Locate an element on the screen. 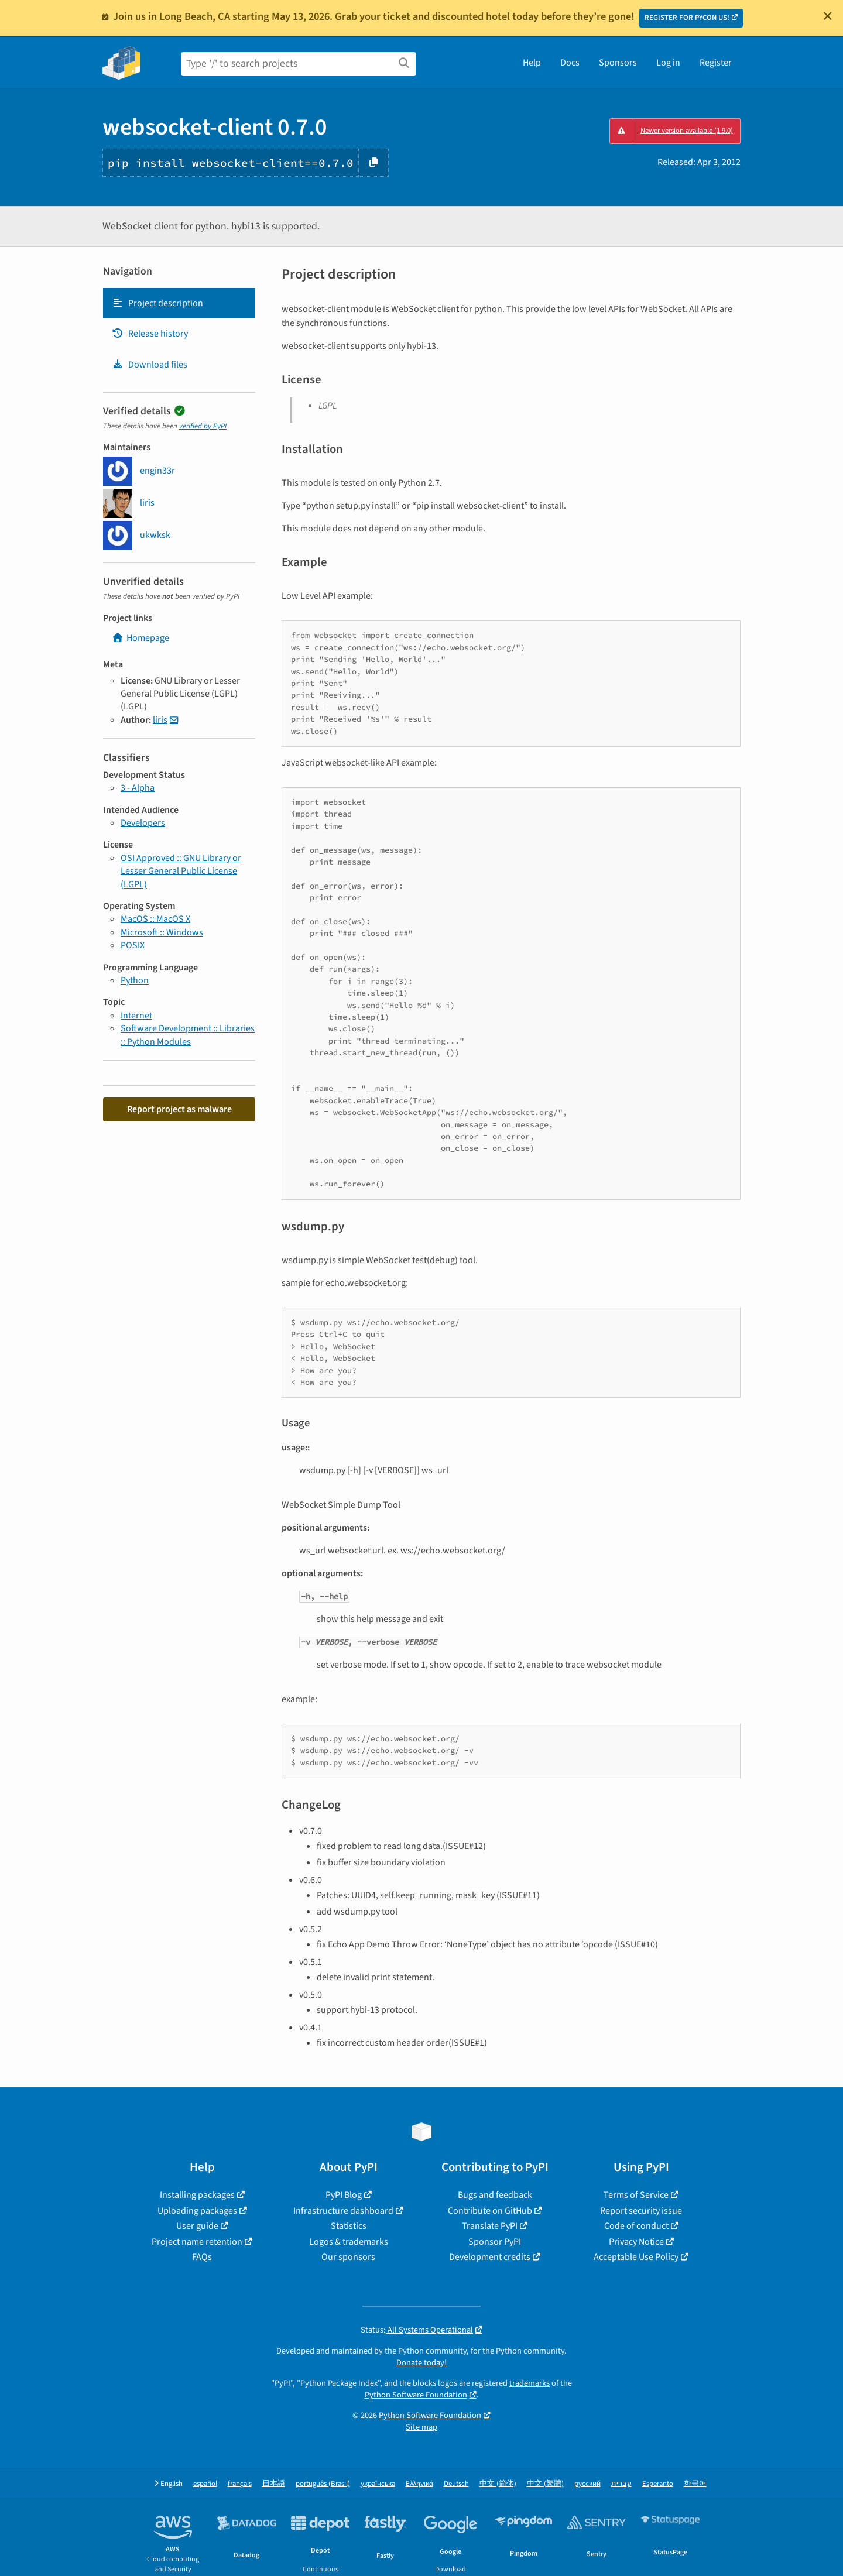 The width and height of the screenshot is (843, 2576). Code of conduct is located at coordinates (636, 2226).